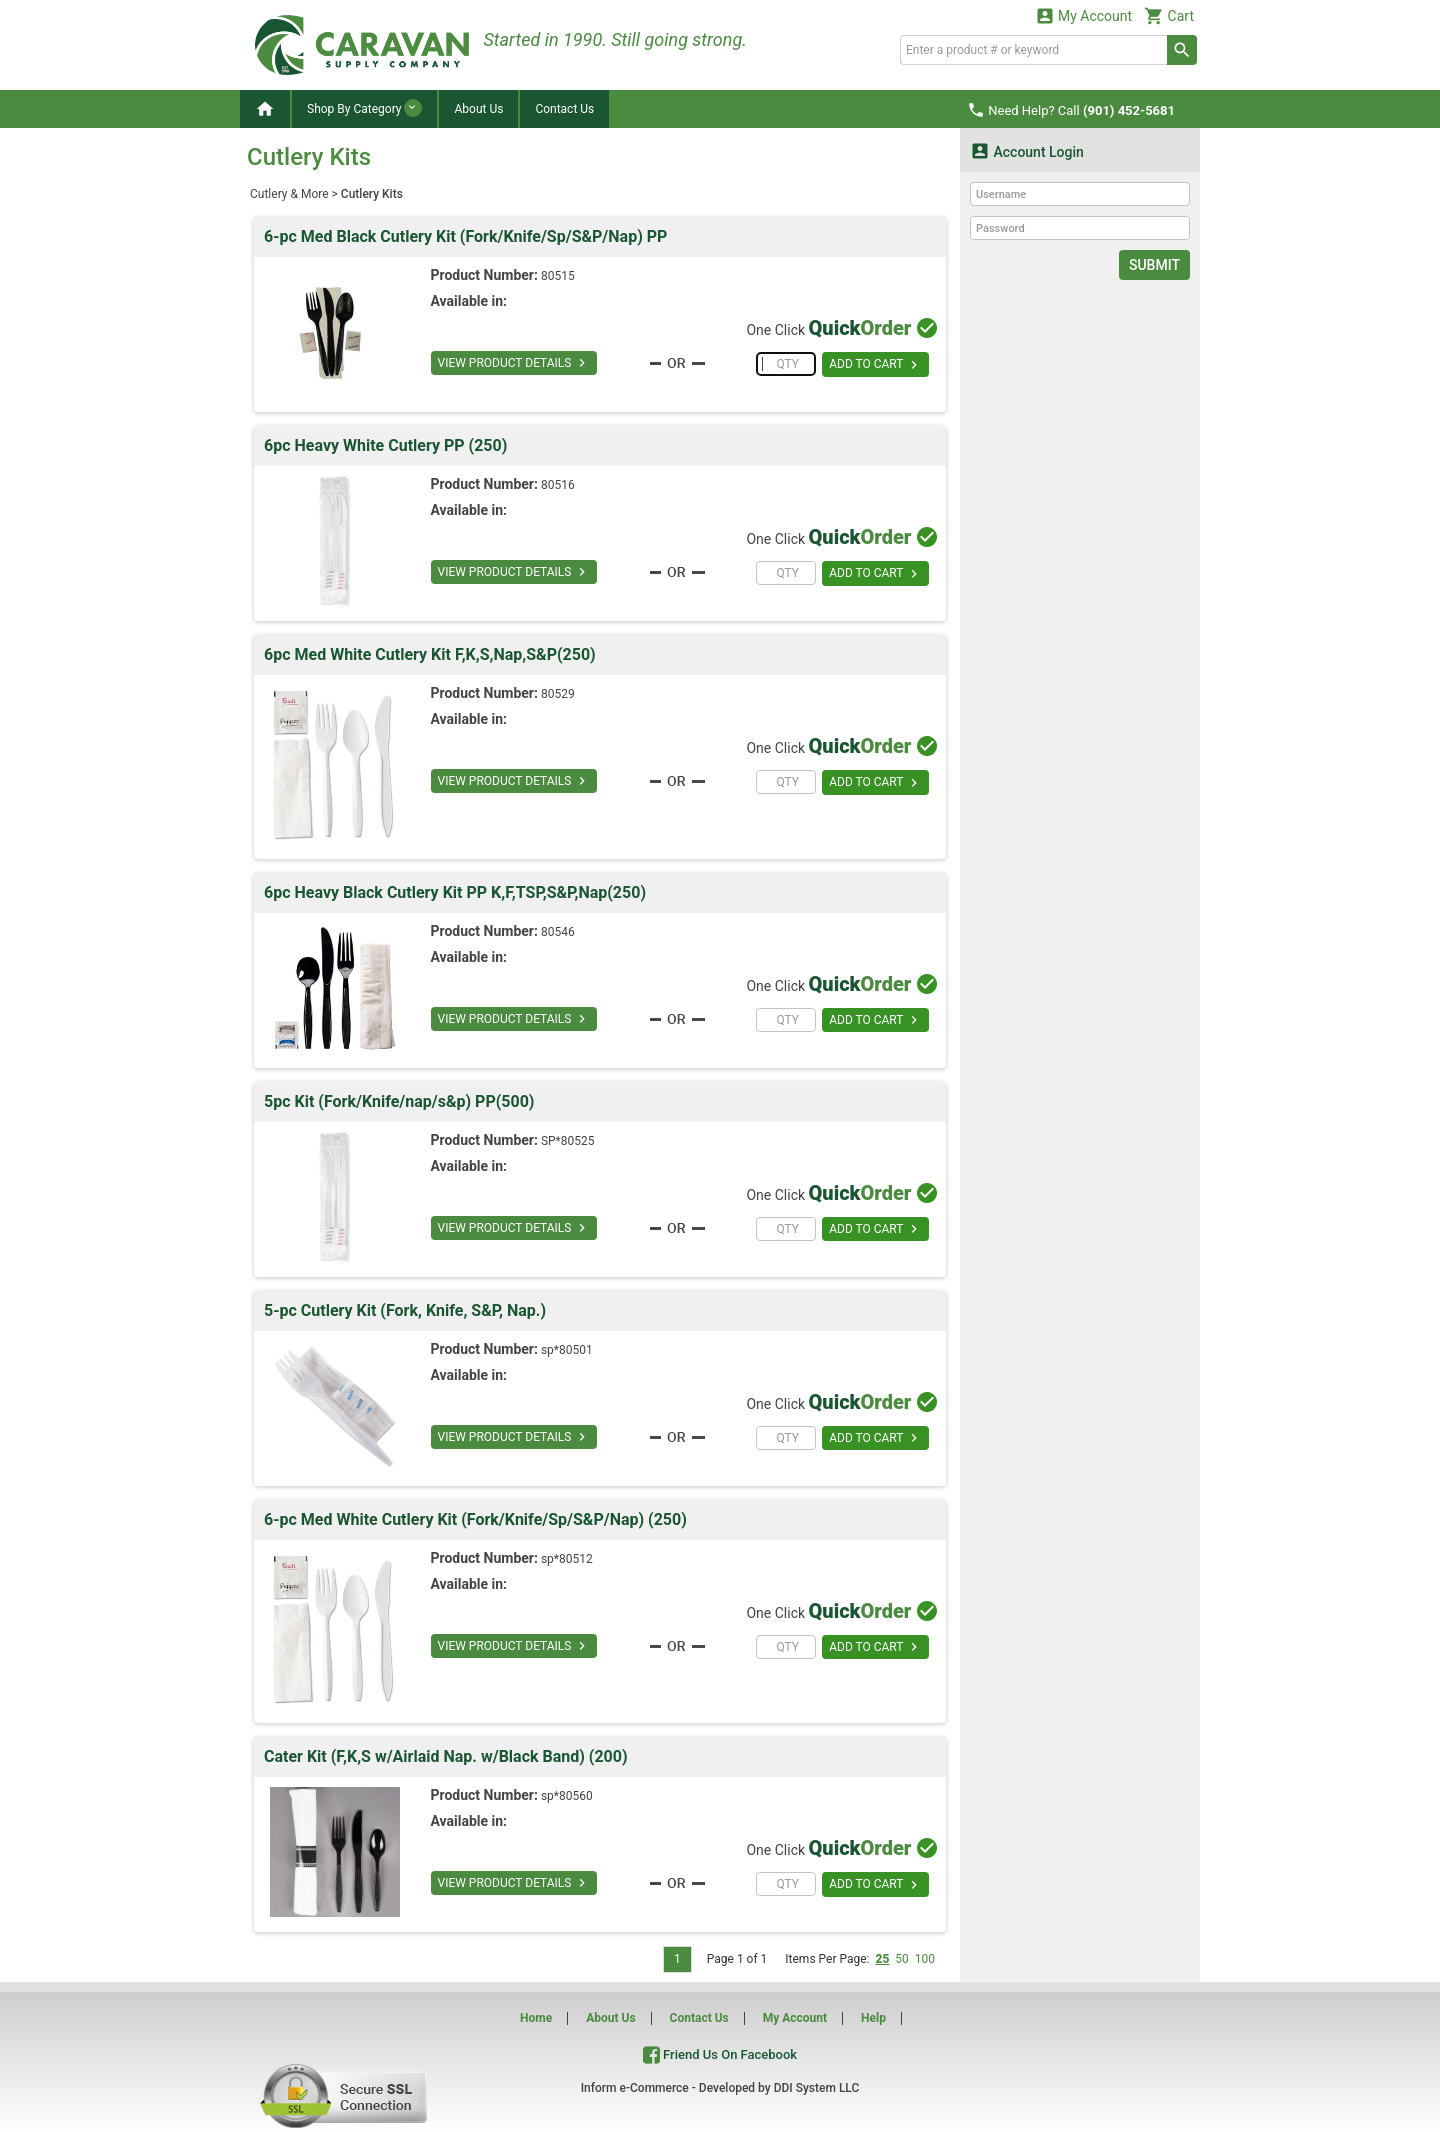  I want to click on Cutlery Kits, so click(372, 194).